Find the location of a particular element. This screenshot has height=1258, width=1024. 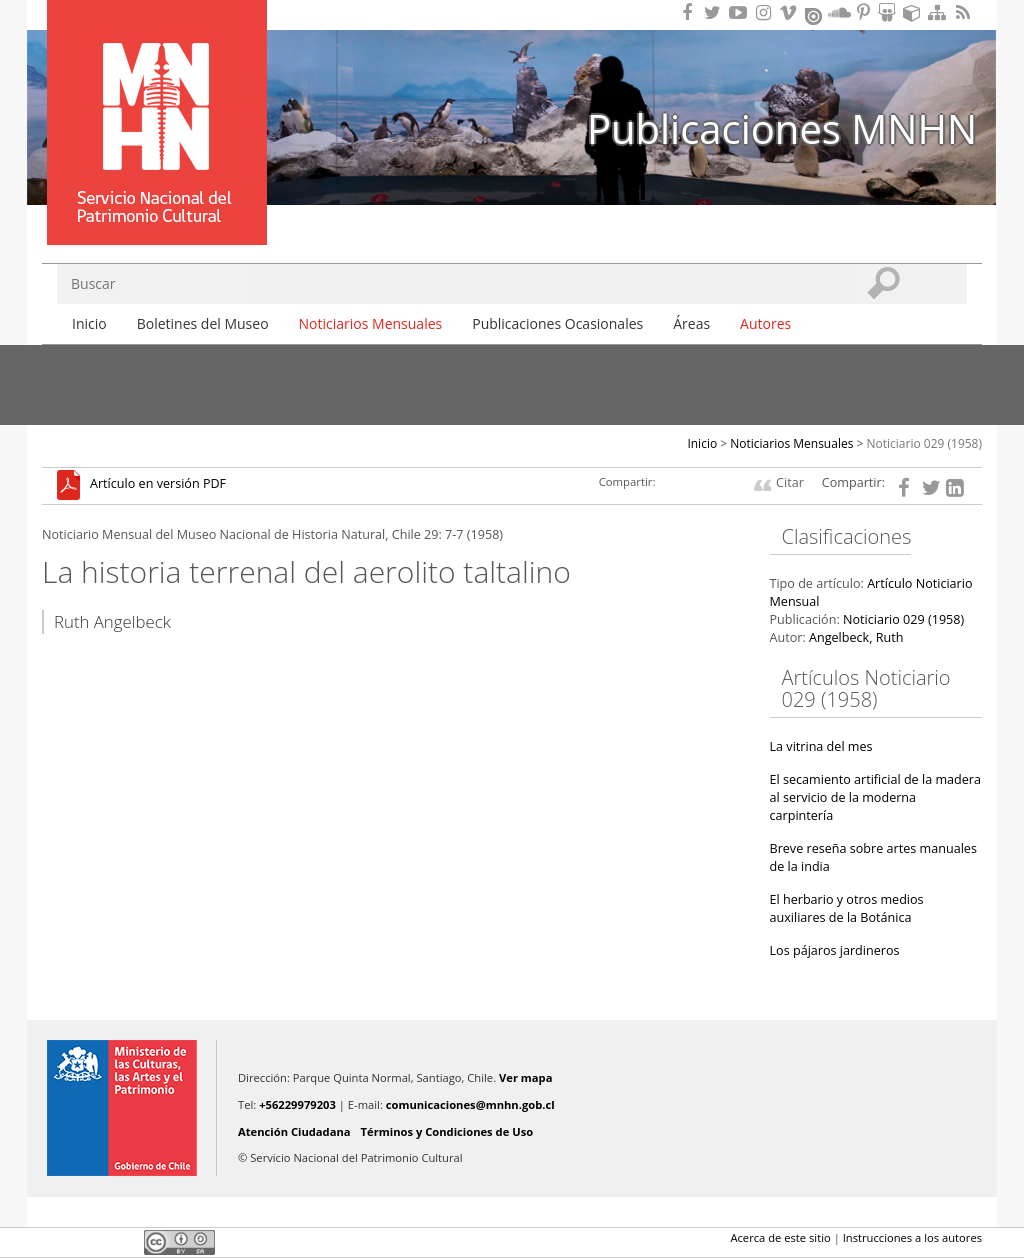

DIBAM is located at coordinates (155, 209).